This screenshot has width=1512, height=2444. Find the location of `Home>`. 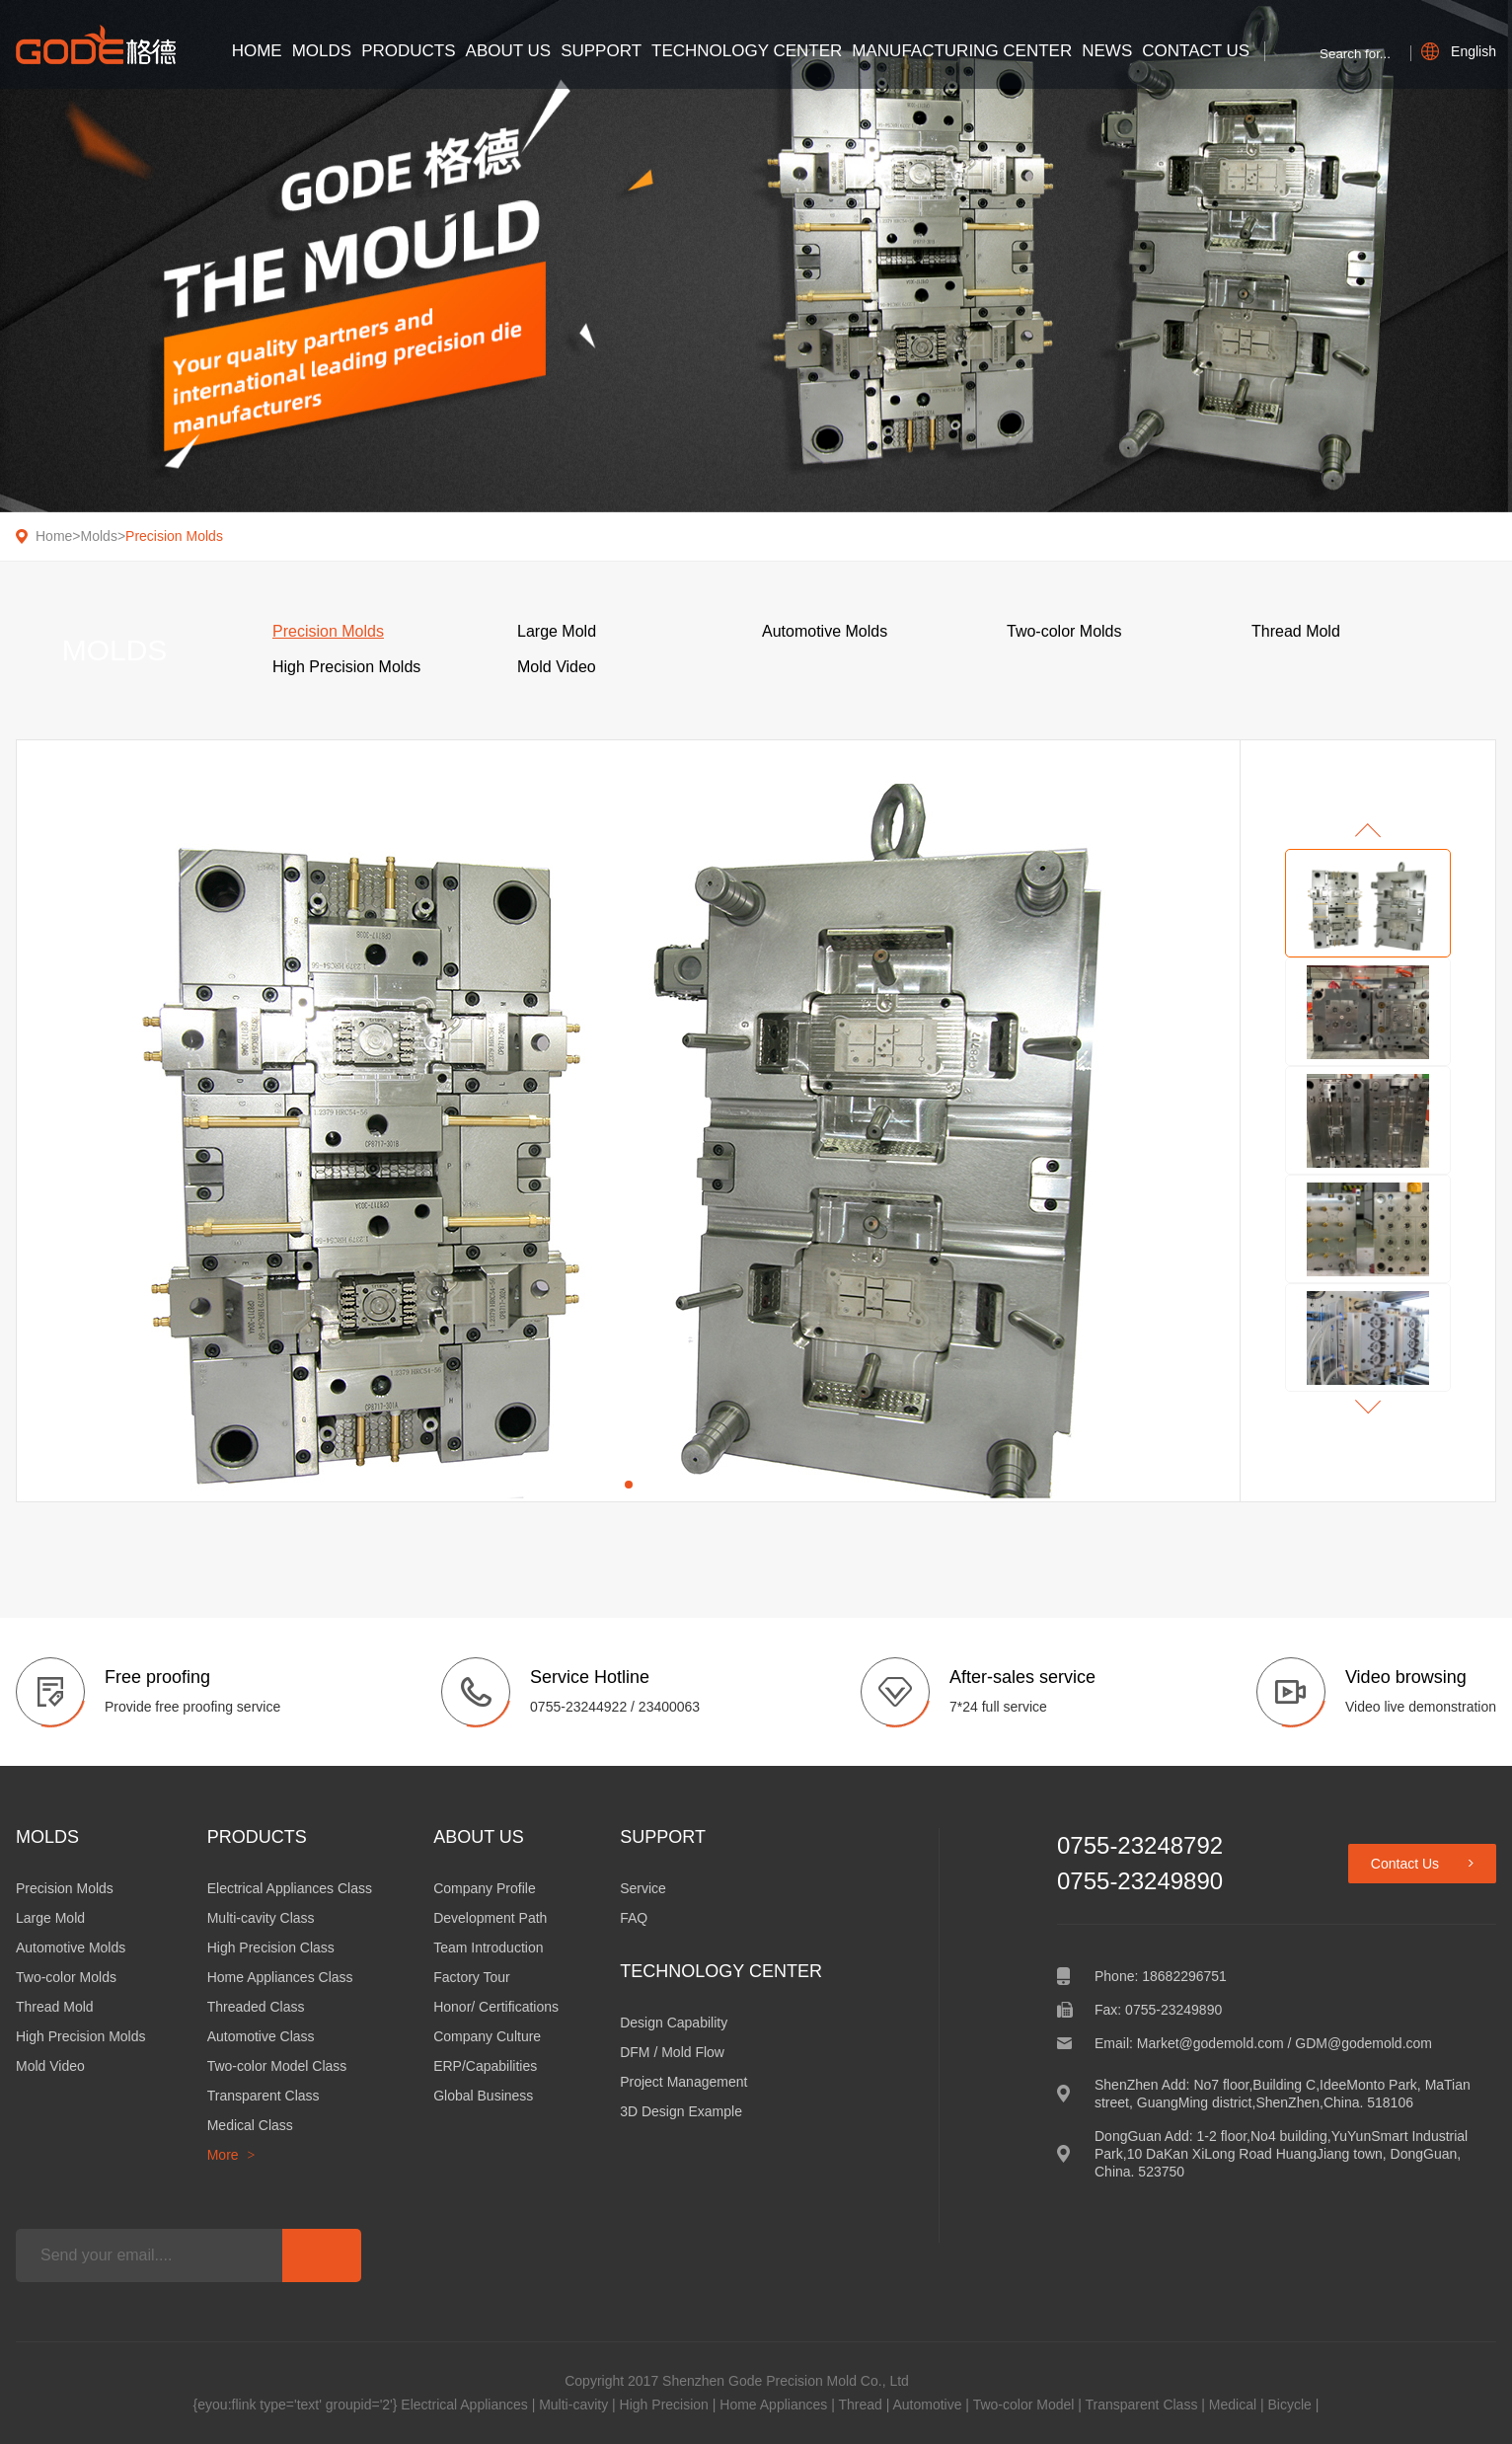

Home> is located at coordinates (58, 536).